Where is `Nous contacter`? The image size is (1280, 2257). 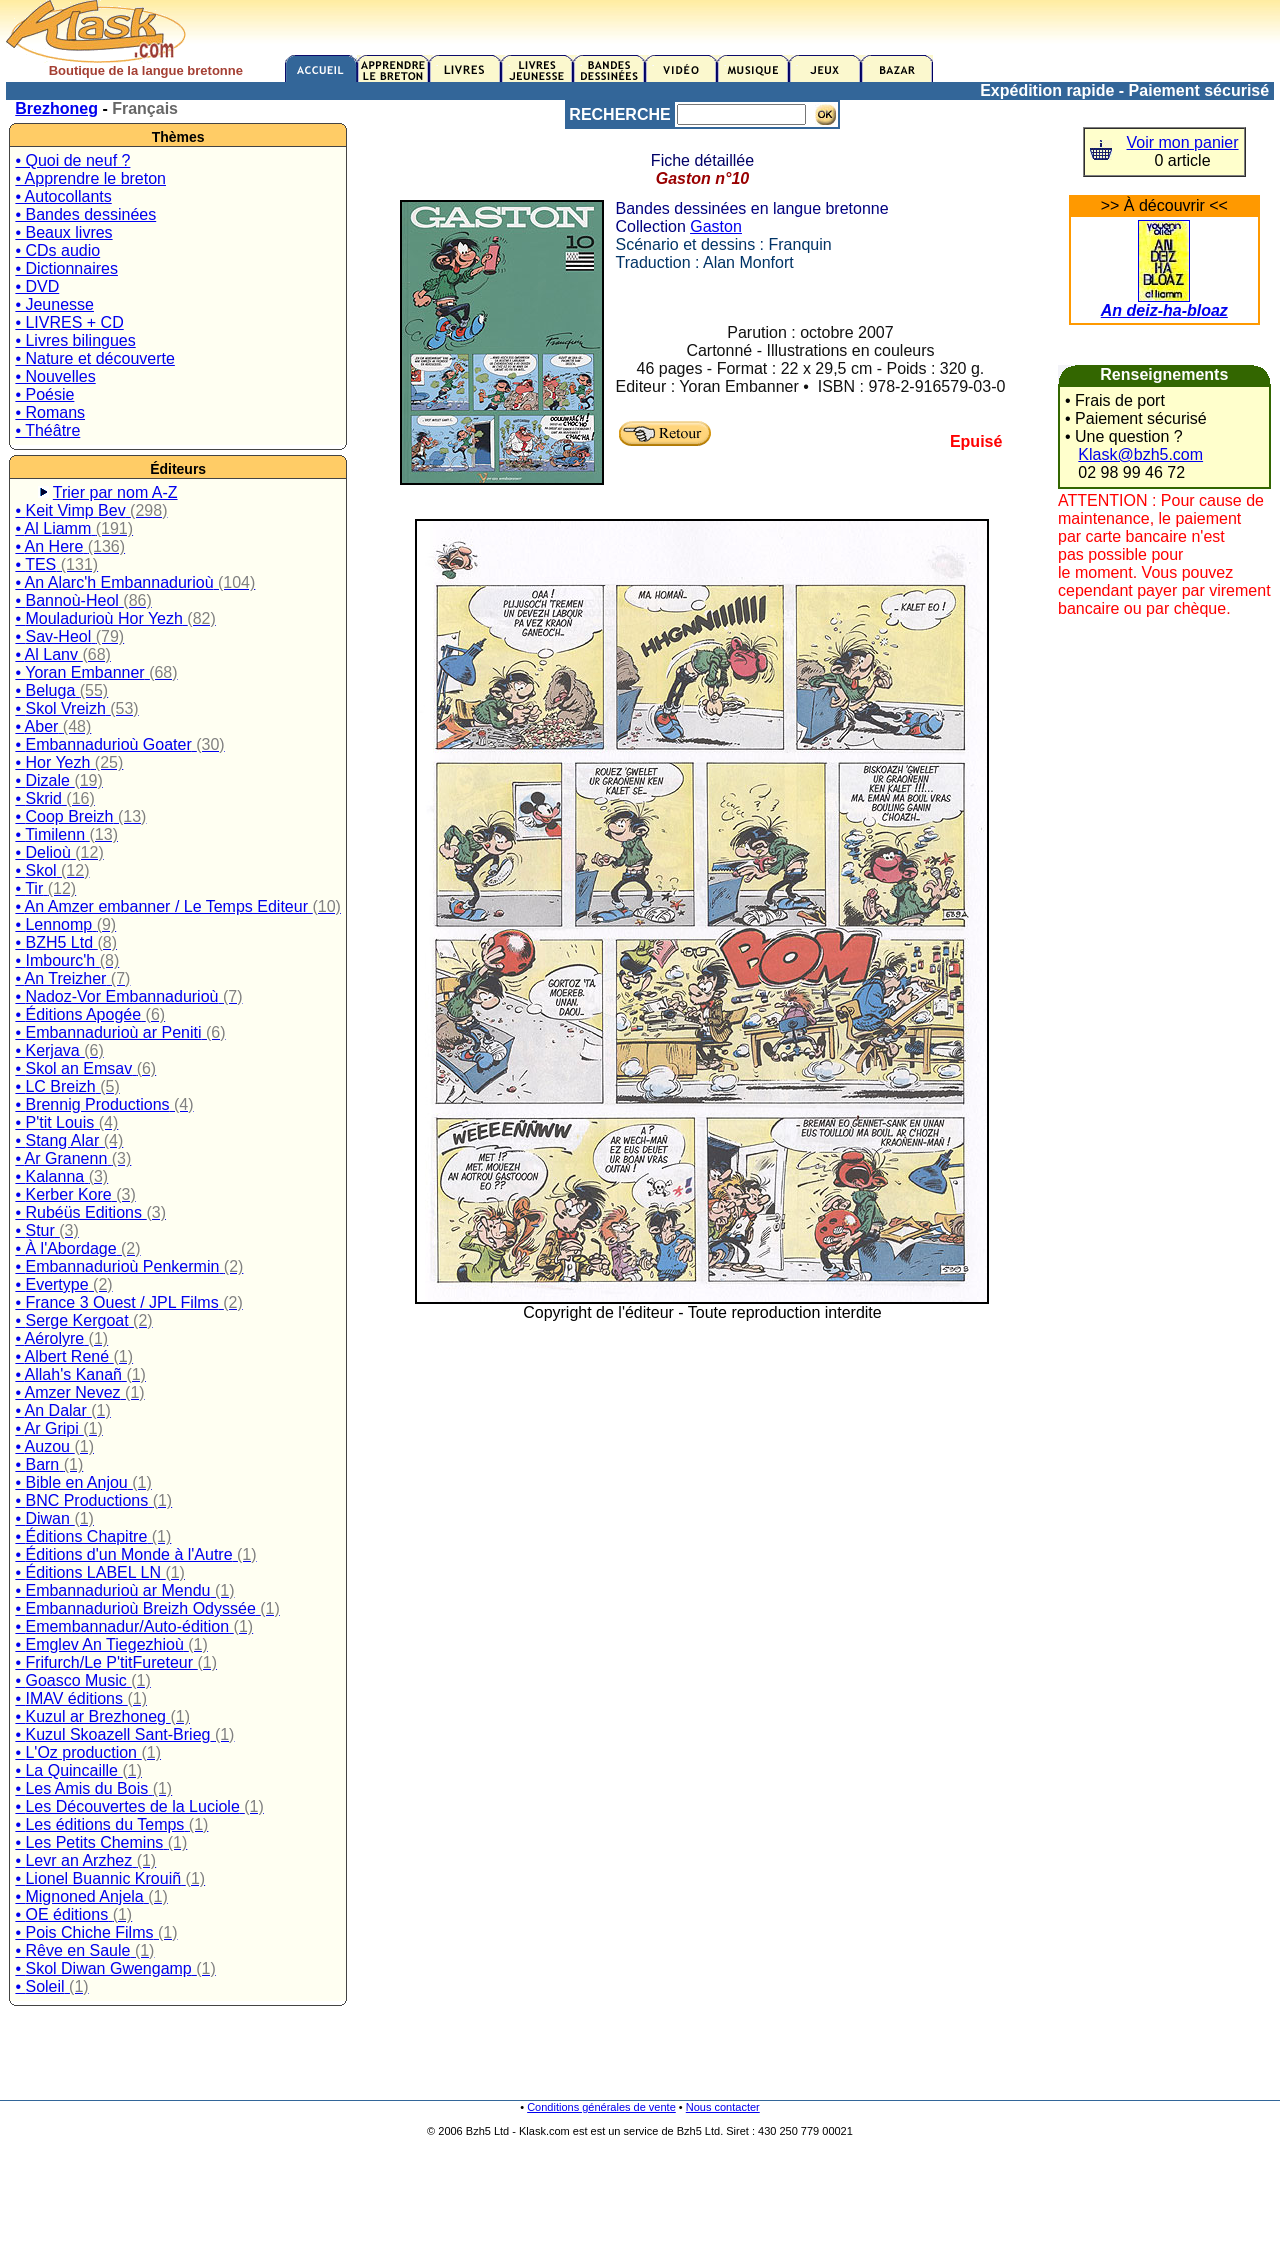
Nous contacter is located at coordinates (723, 2107).